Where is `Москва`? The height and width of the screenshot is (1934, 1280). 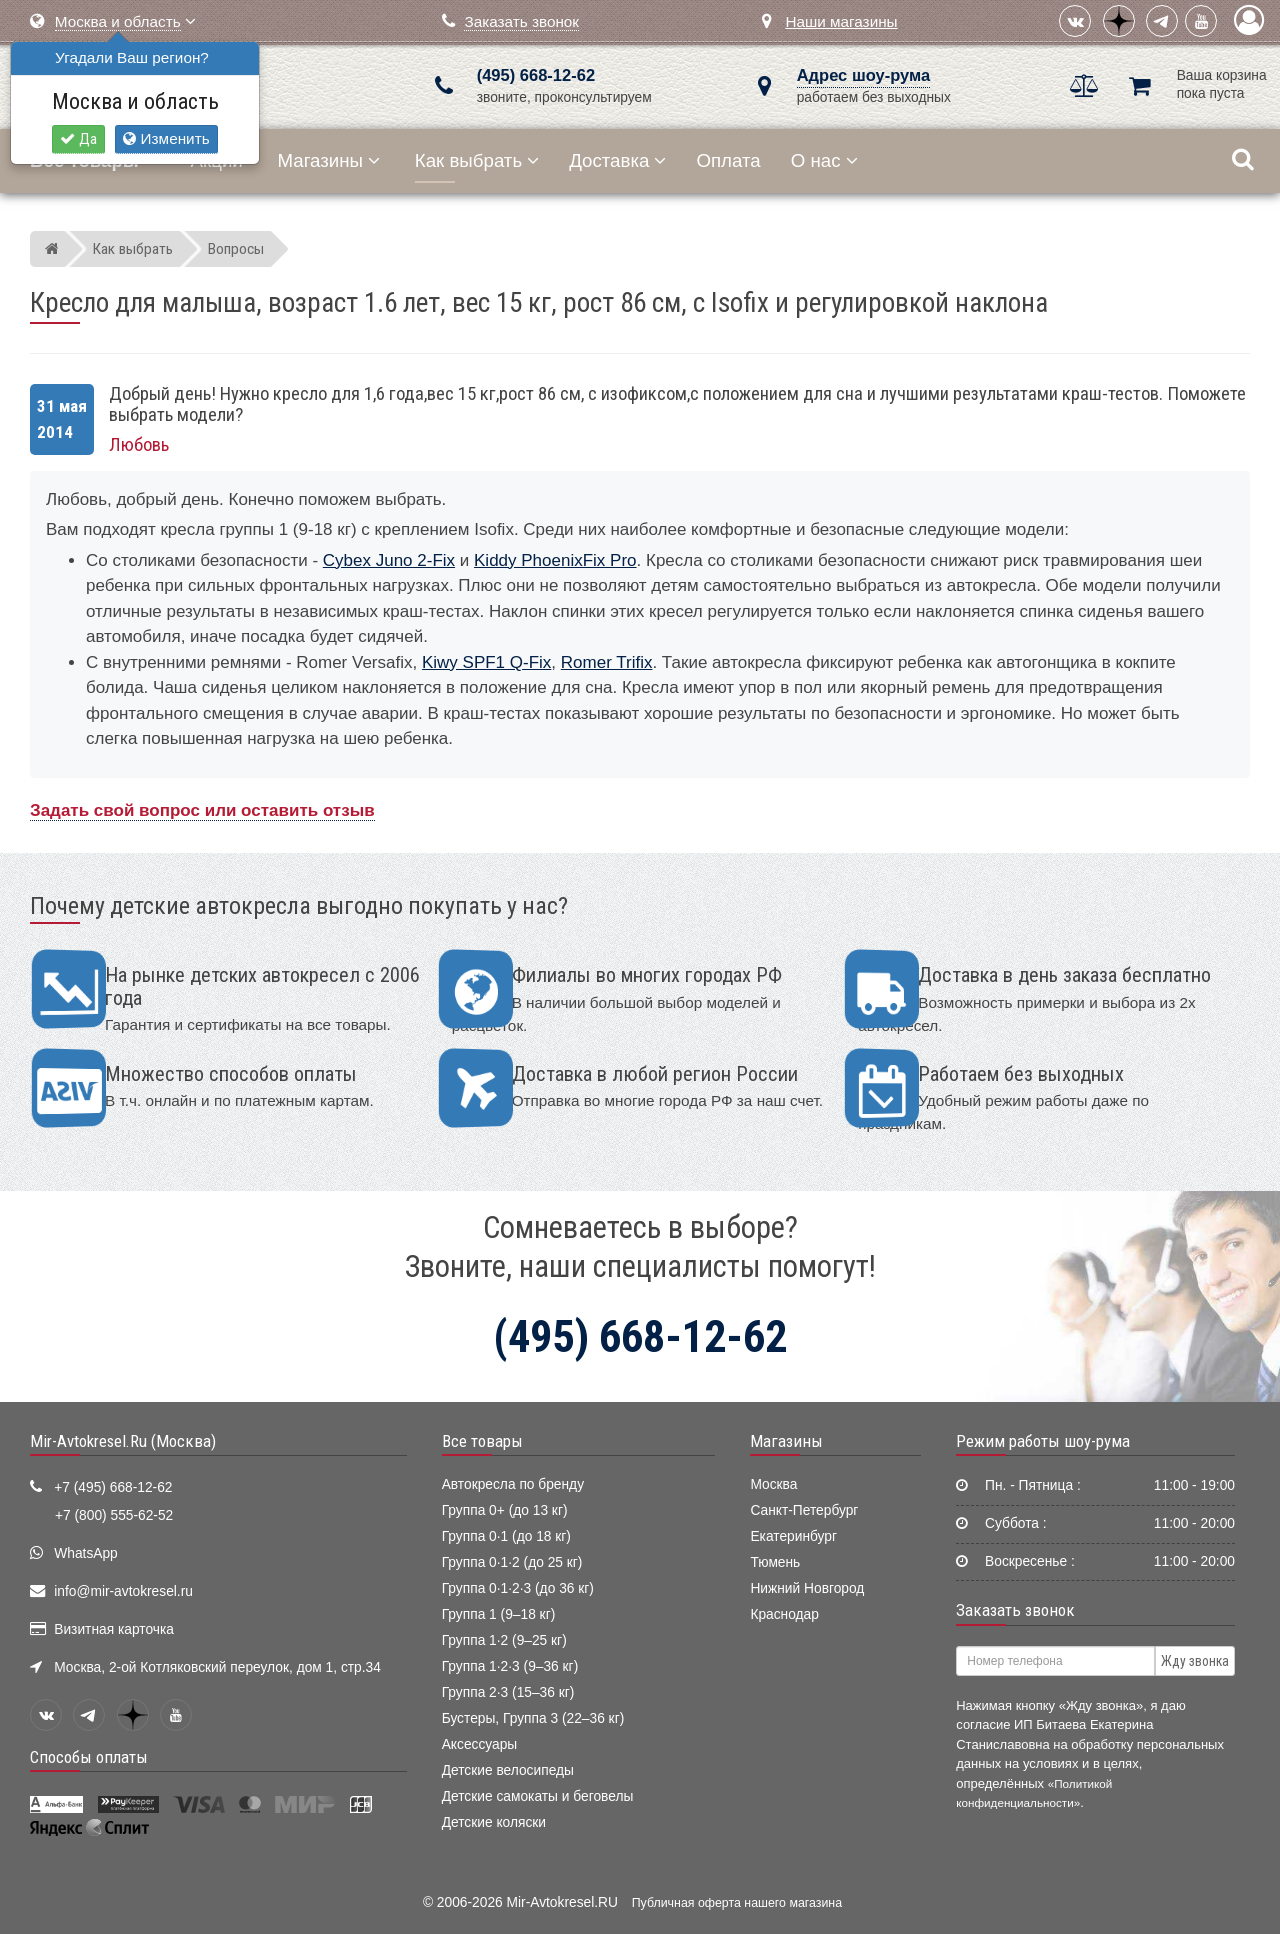 Москва is located at coordinates (773, 1484).